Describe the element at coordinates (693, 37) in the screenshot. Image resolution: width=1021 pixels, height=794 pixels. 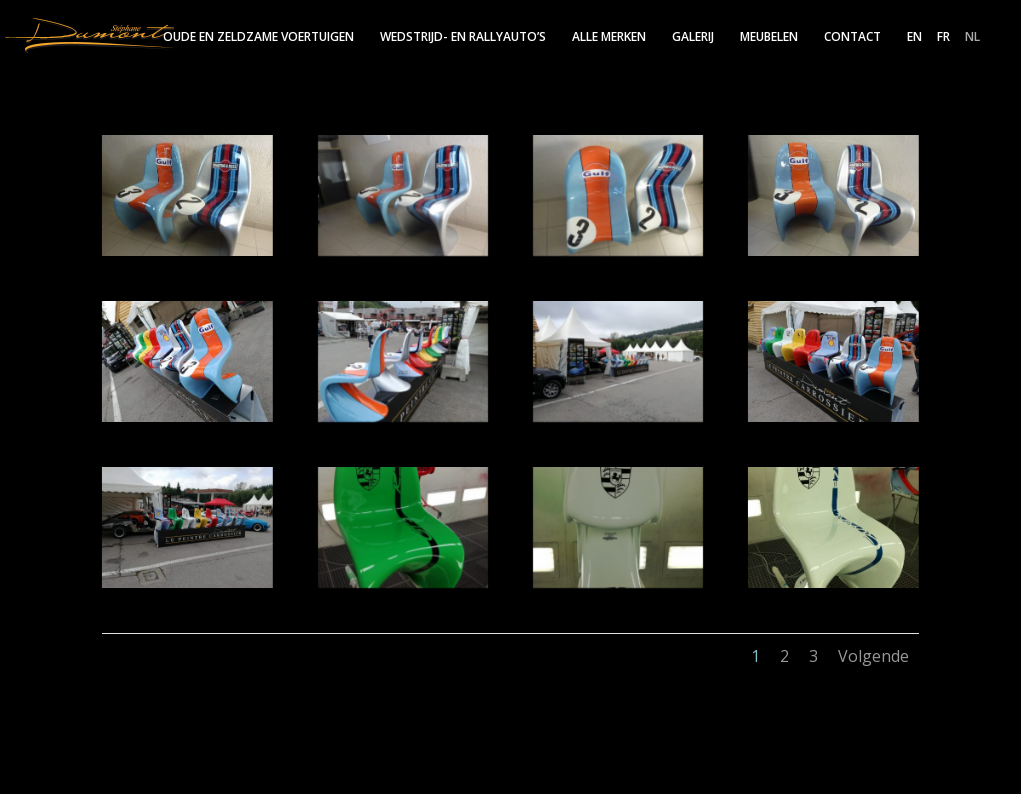
I see `Galerij` at that location.